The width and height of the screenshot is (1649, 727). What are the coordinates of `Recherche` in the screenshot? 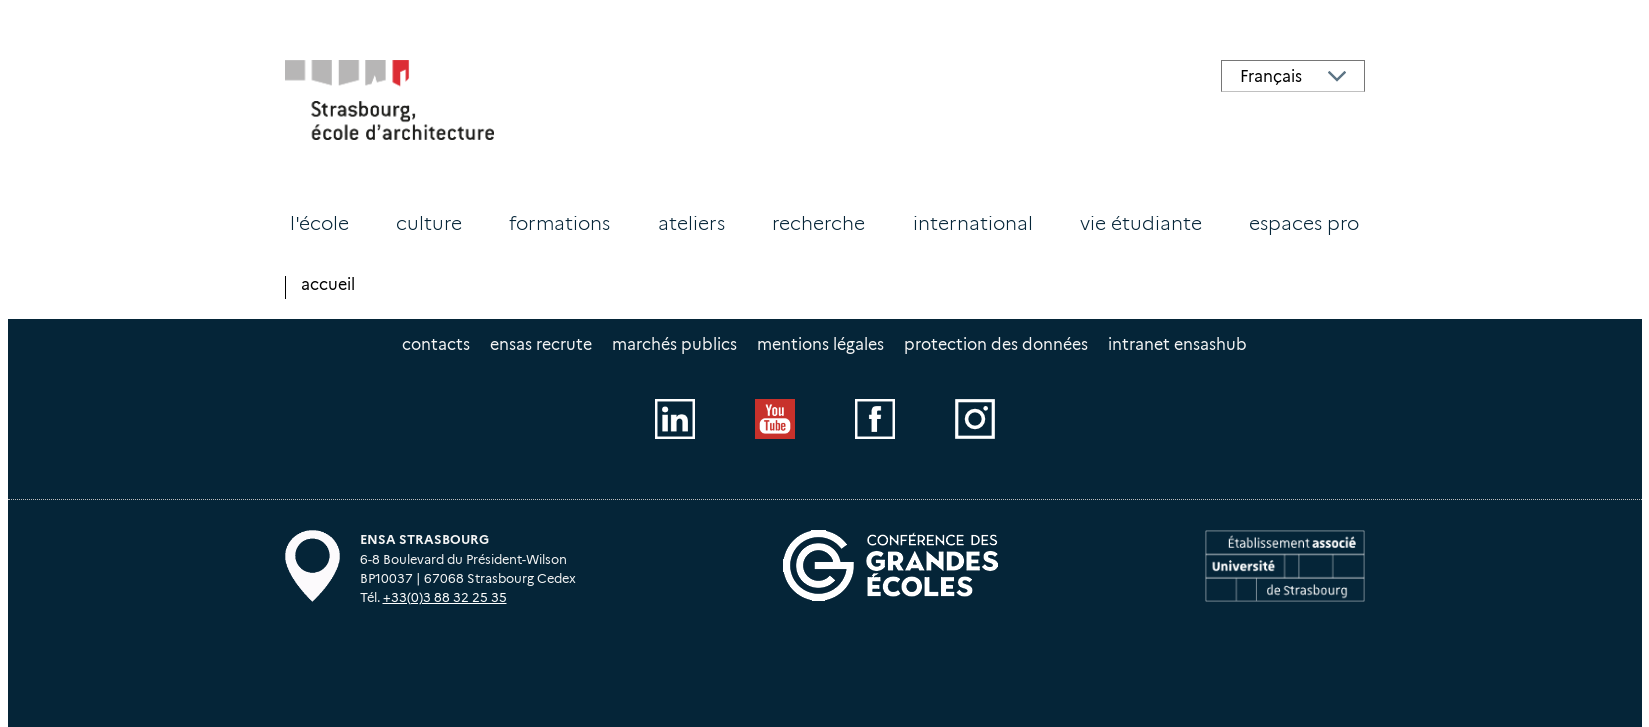 It's located at (818, 223).